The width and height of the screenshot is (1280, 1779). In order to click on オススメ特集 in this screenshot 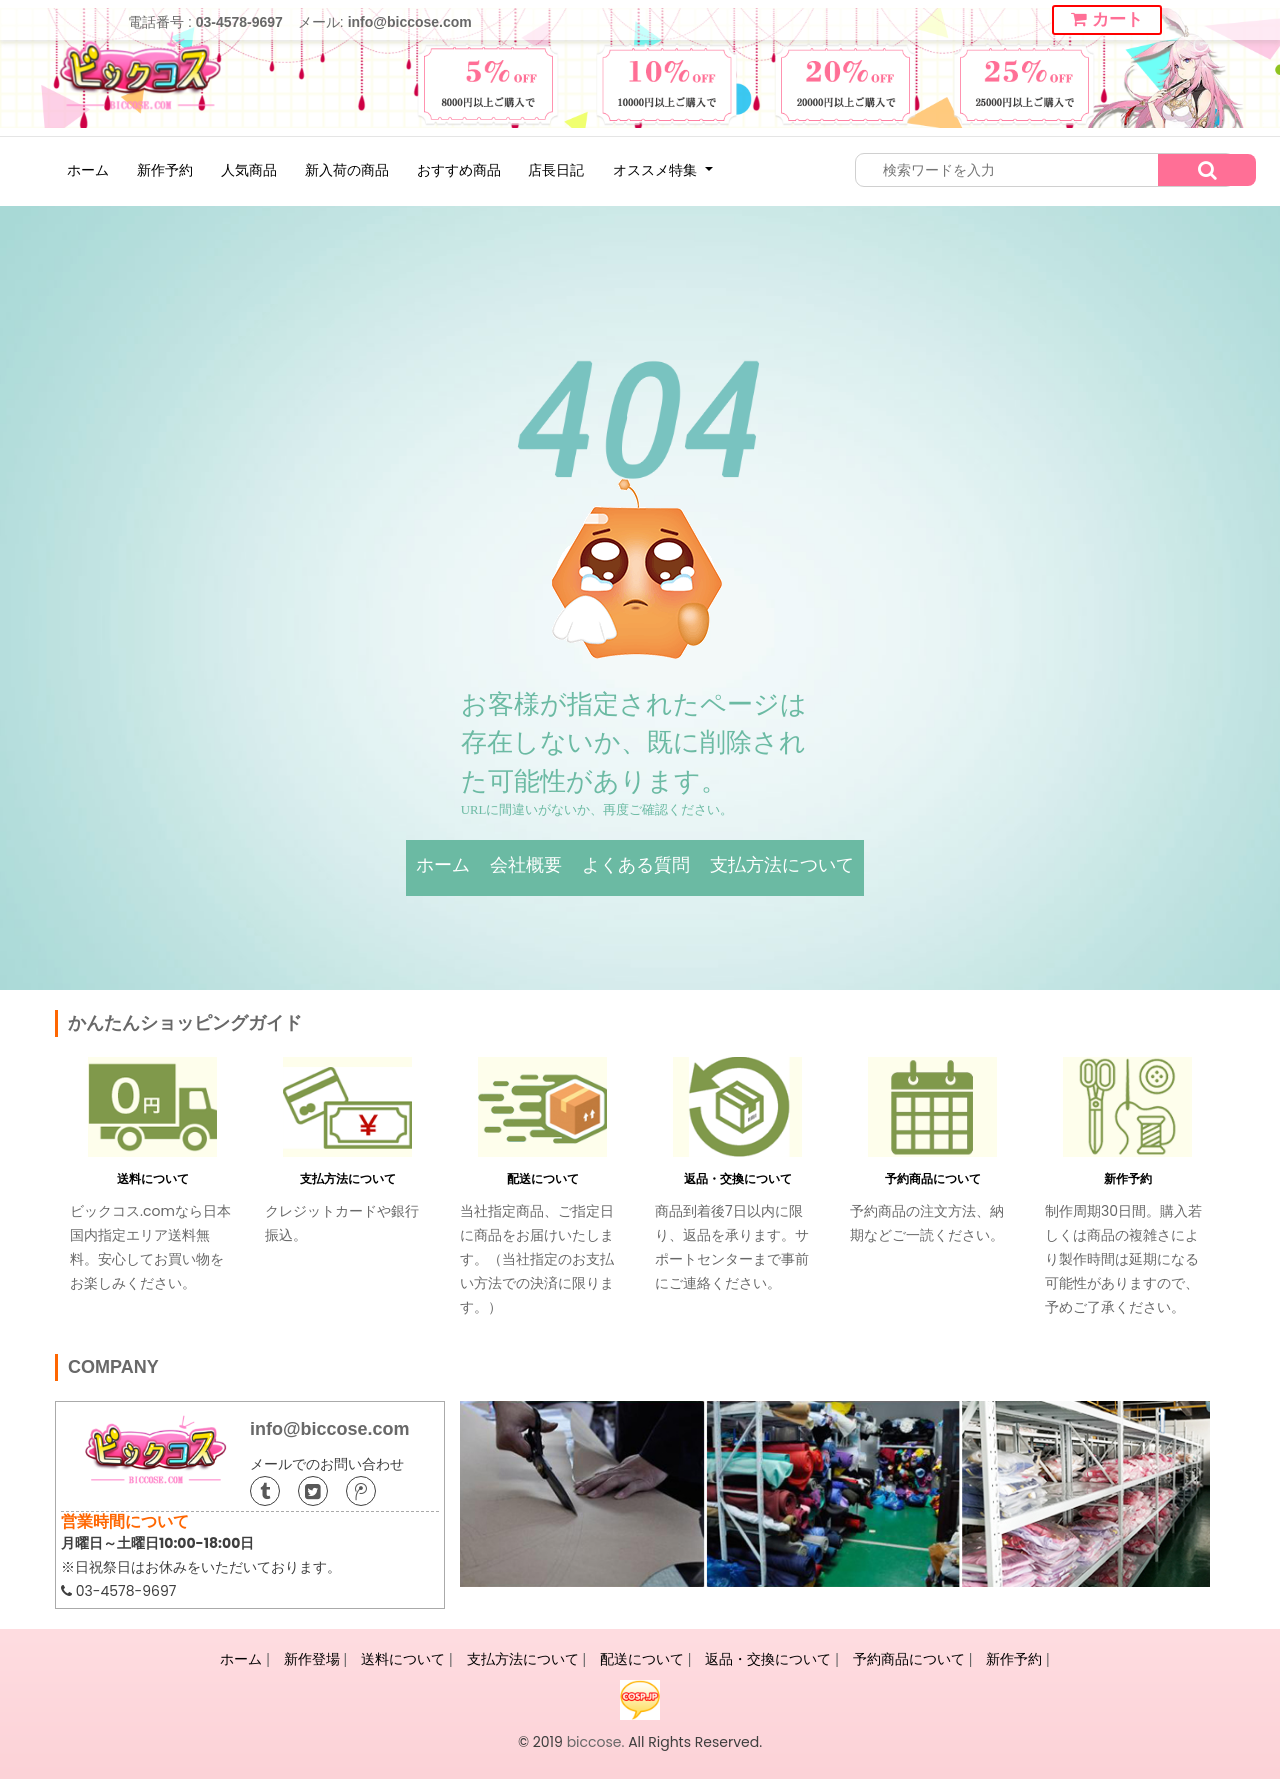, I will do `click(657, 170)`.